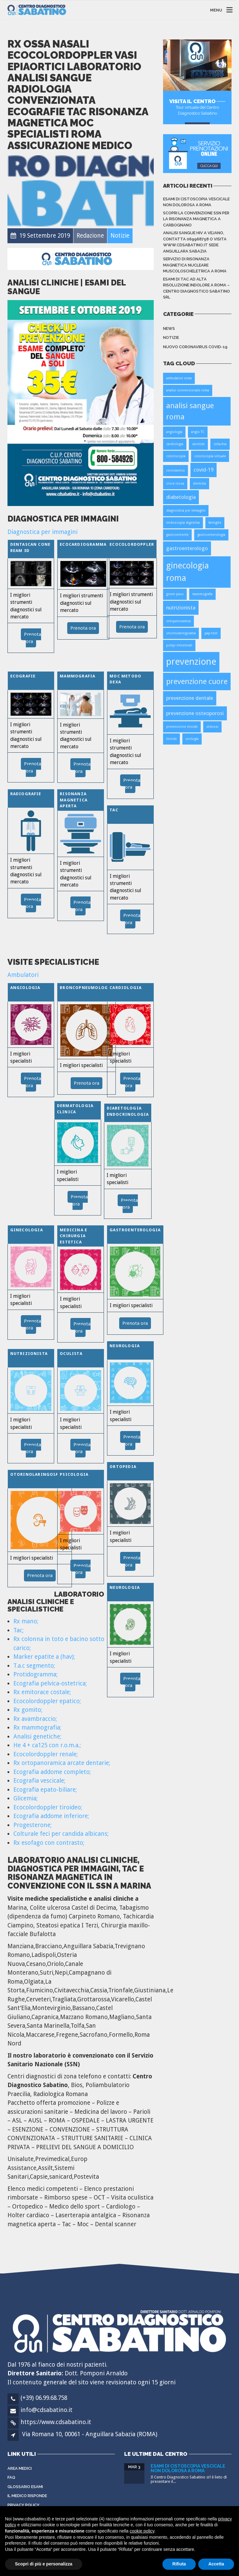  I want to click on Notizie, so click(171, 337).